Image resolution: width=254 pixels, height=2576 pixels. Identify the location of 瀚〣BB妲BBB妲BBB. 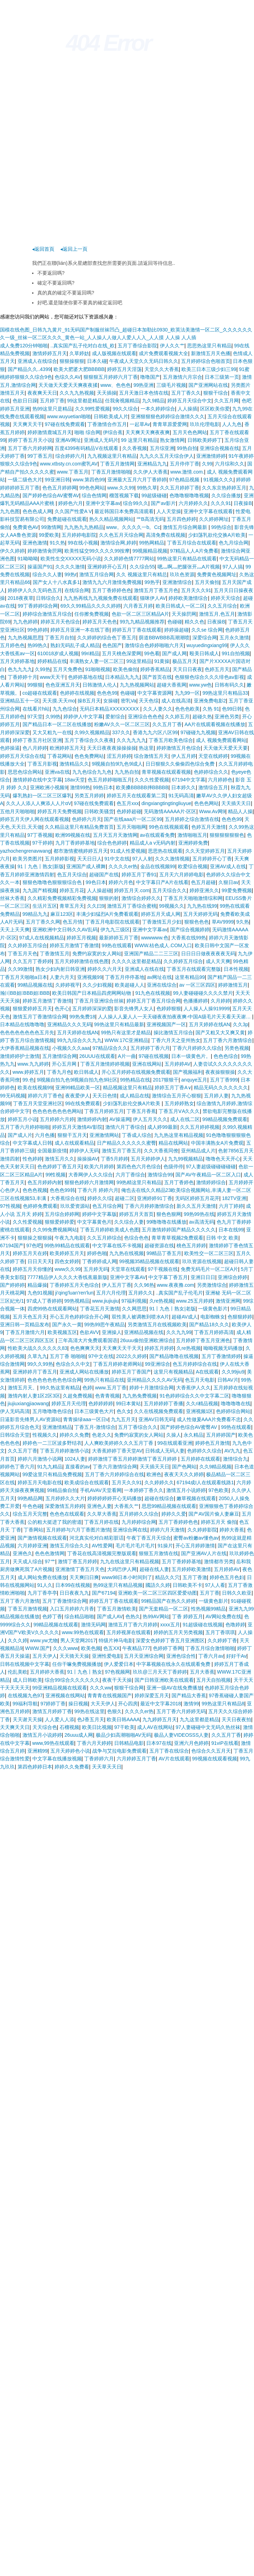
(25, 993).